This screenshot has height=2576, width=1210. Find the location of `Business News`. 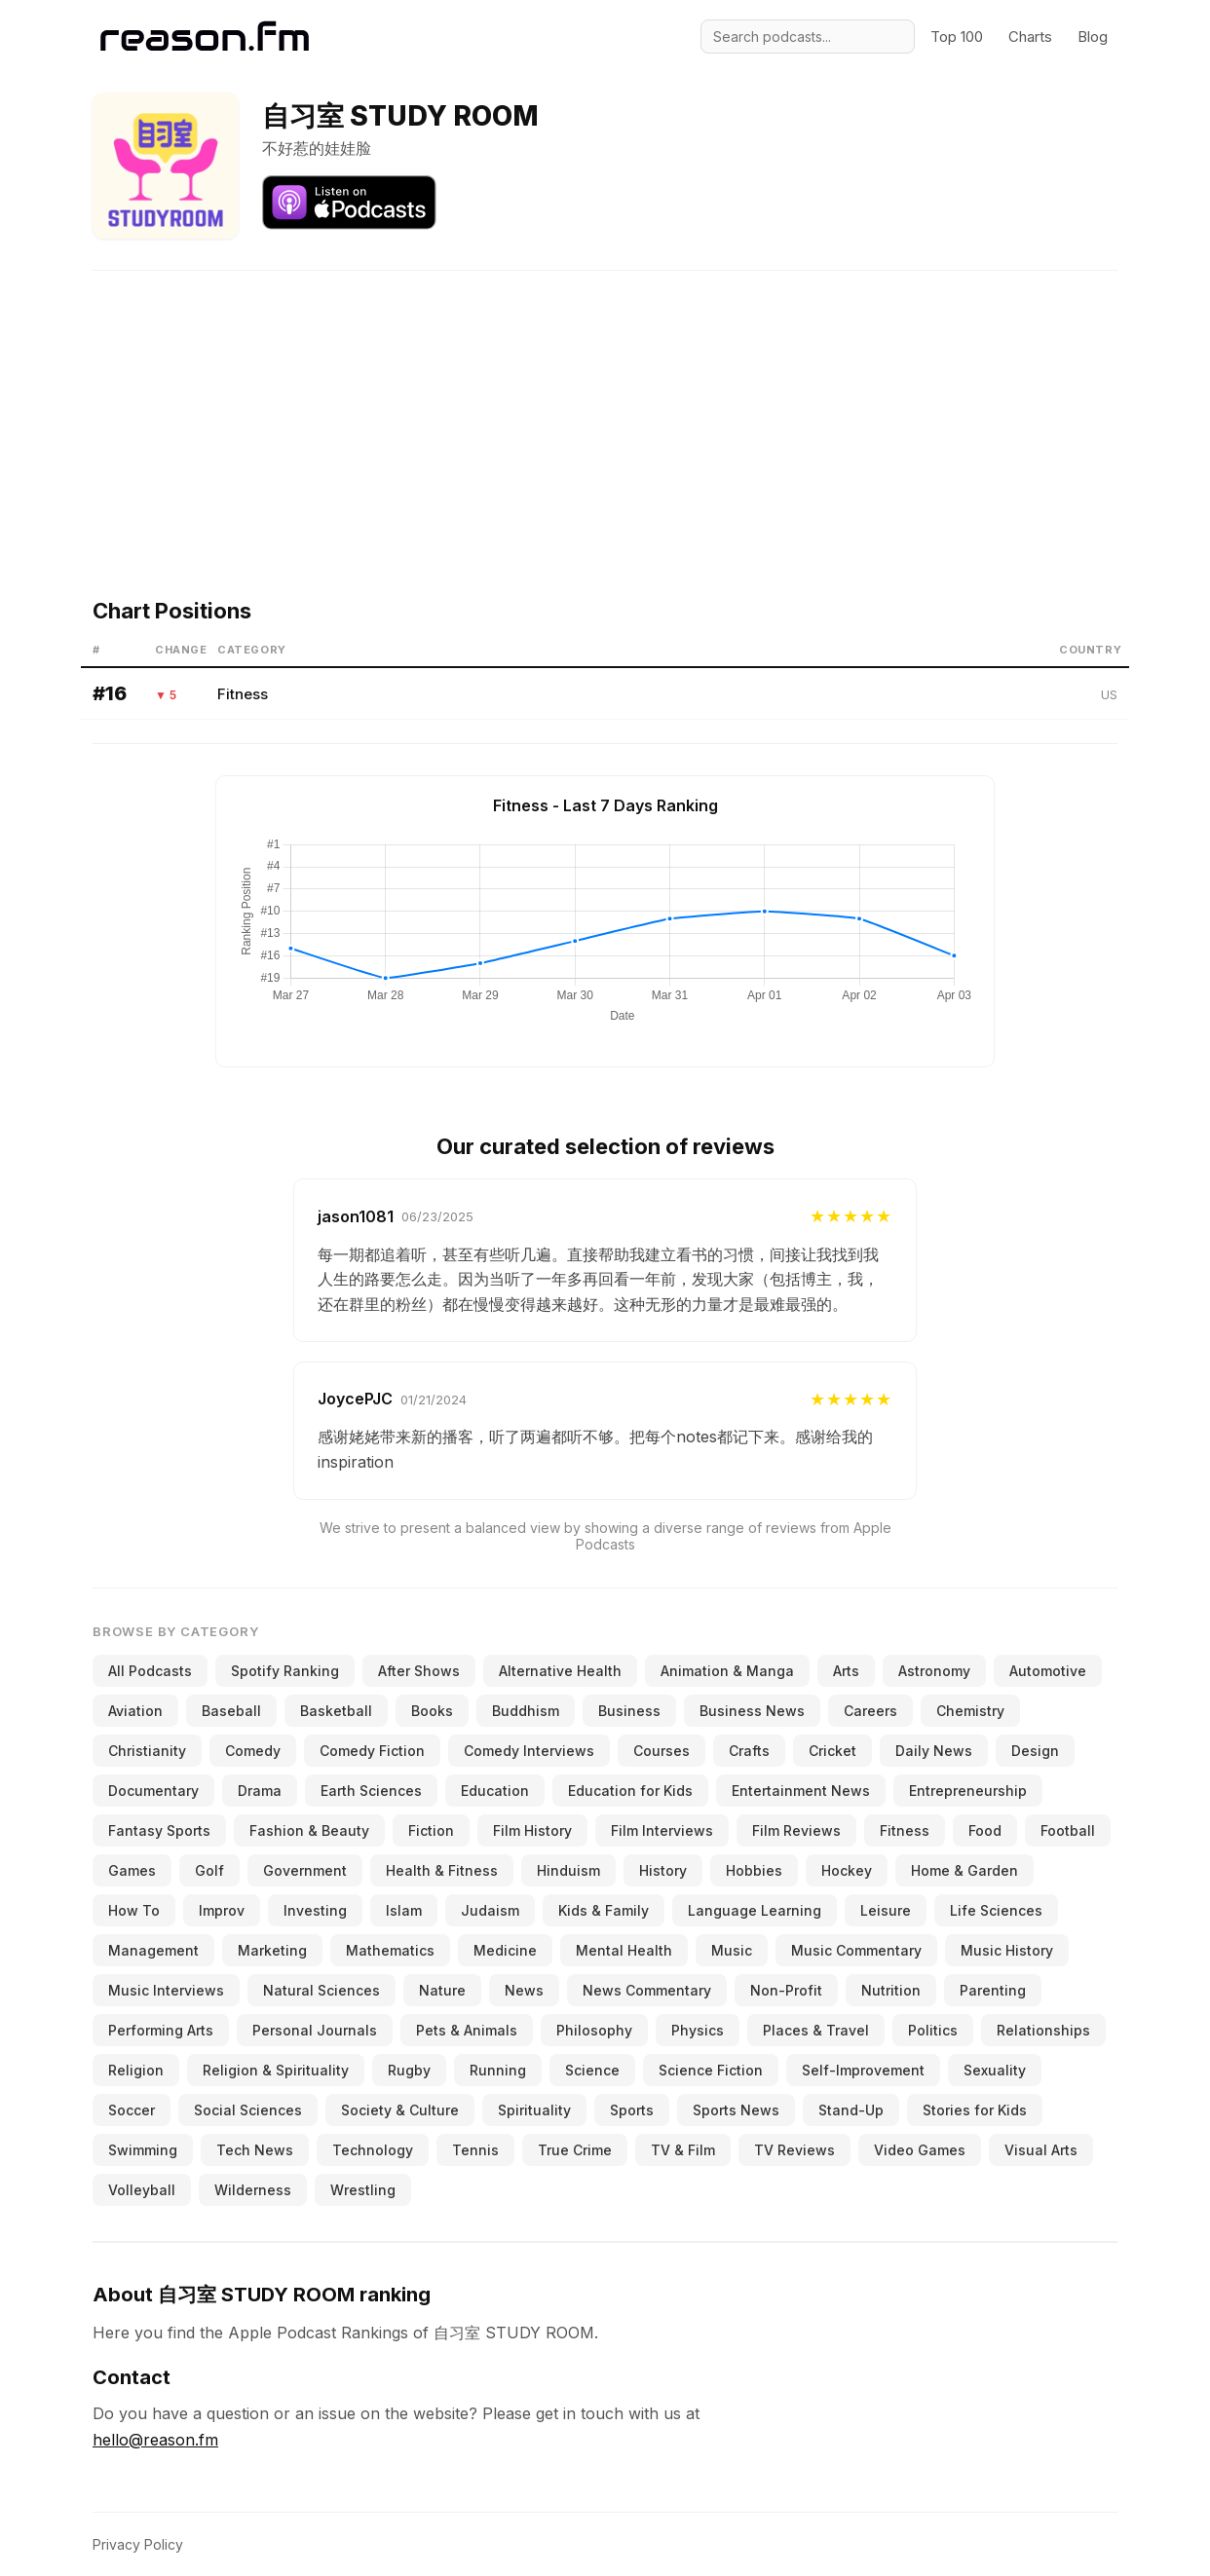

Business News is located at coordinates (752, 1710).